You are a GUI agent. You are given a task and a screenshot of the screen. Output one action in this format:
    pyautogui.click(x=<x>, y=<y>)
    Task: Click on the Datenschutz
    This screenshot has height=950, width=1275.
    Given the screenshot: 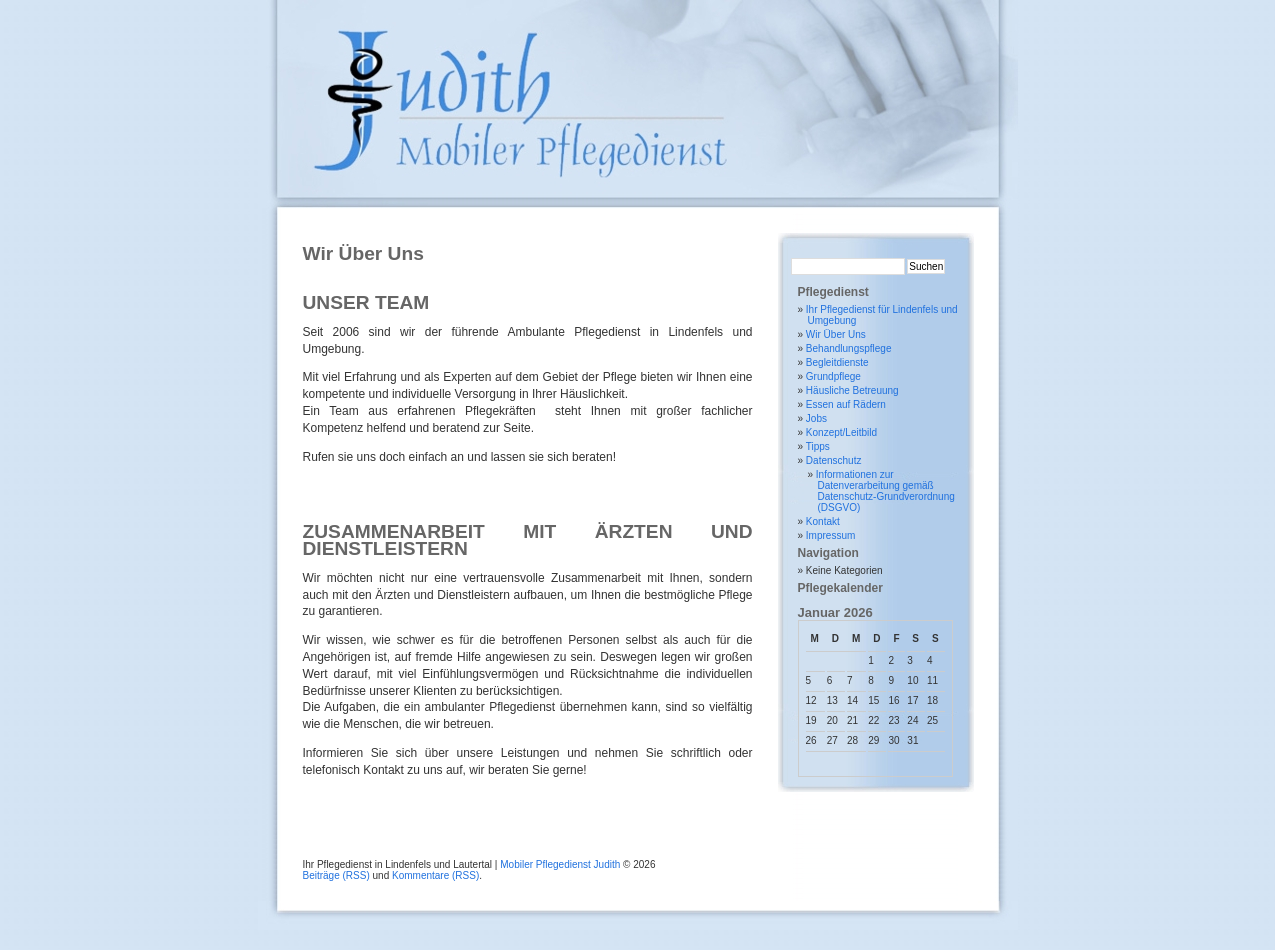 What is the action you would take?
    pyautogui.click(x=834, y=460)
    